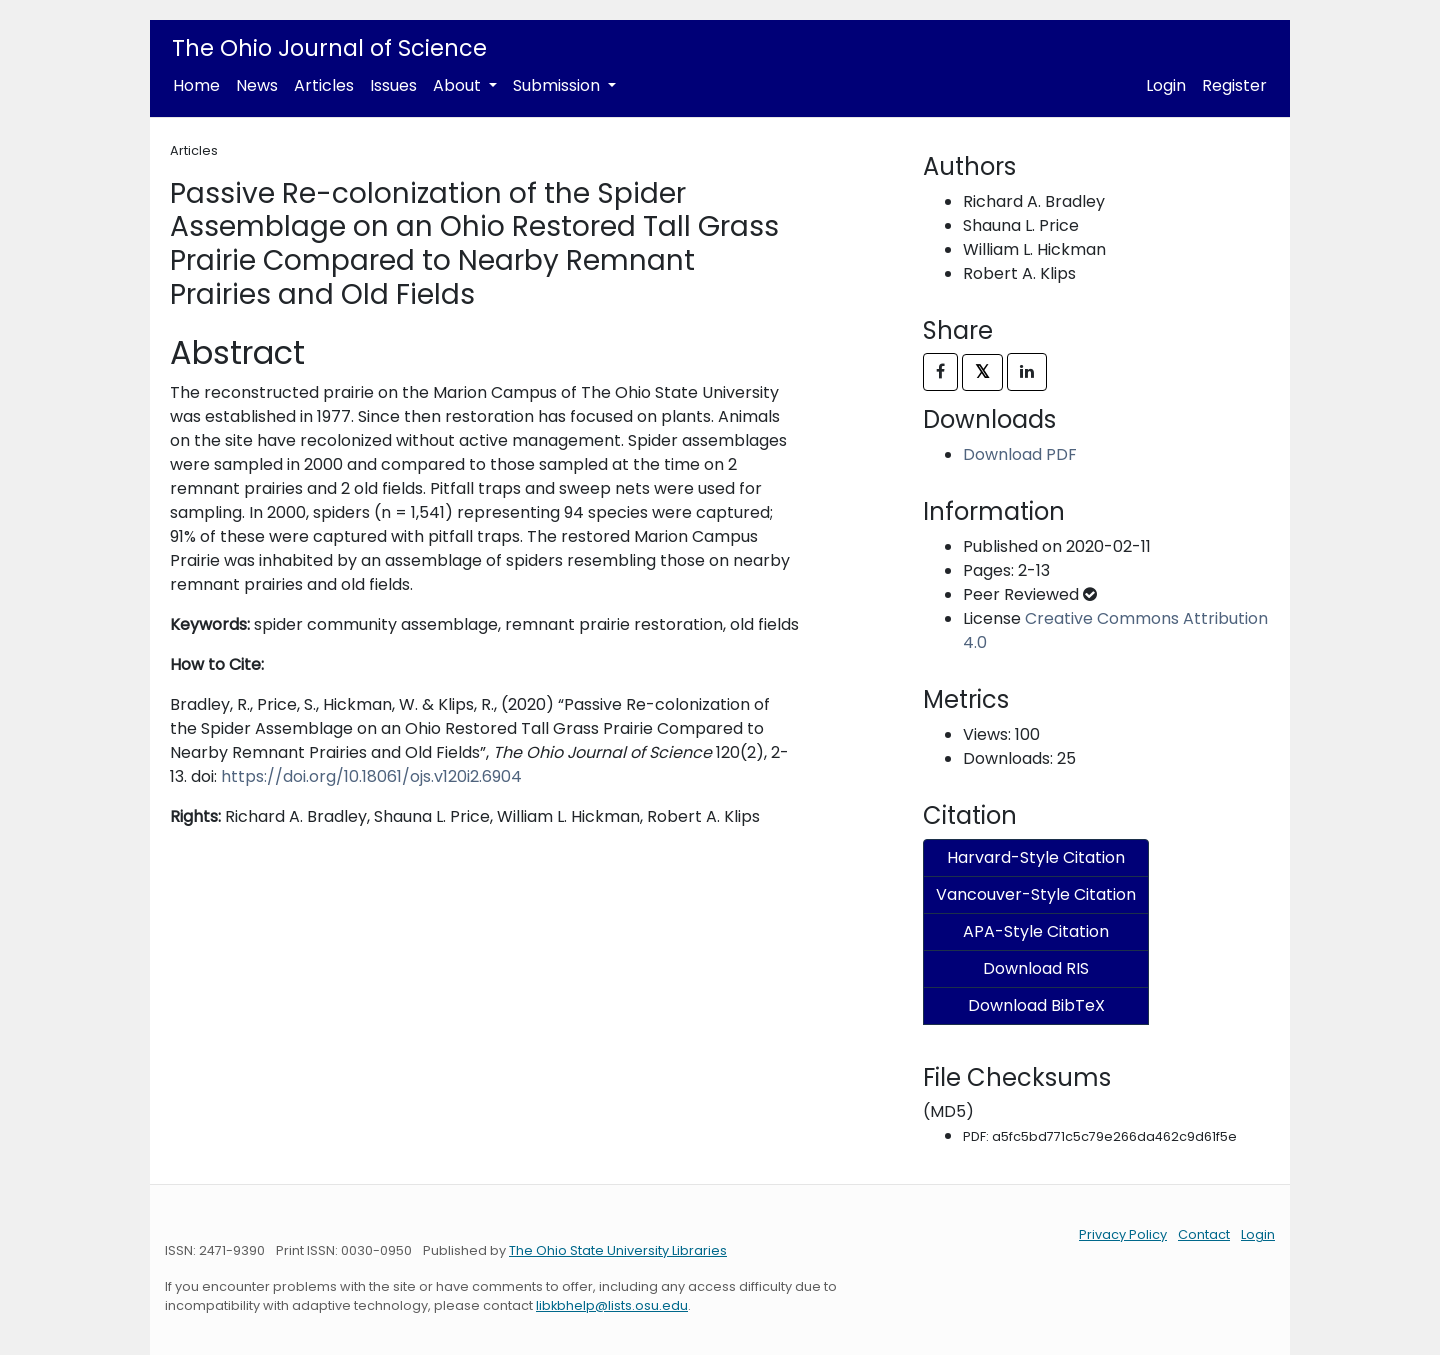 Image resolution: width=1440 pixels, height=1355 pixels. What do you see at coordinates (324, 85) in the screenshot?
I see `Articles` at bounding box center [324, 85].